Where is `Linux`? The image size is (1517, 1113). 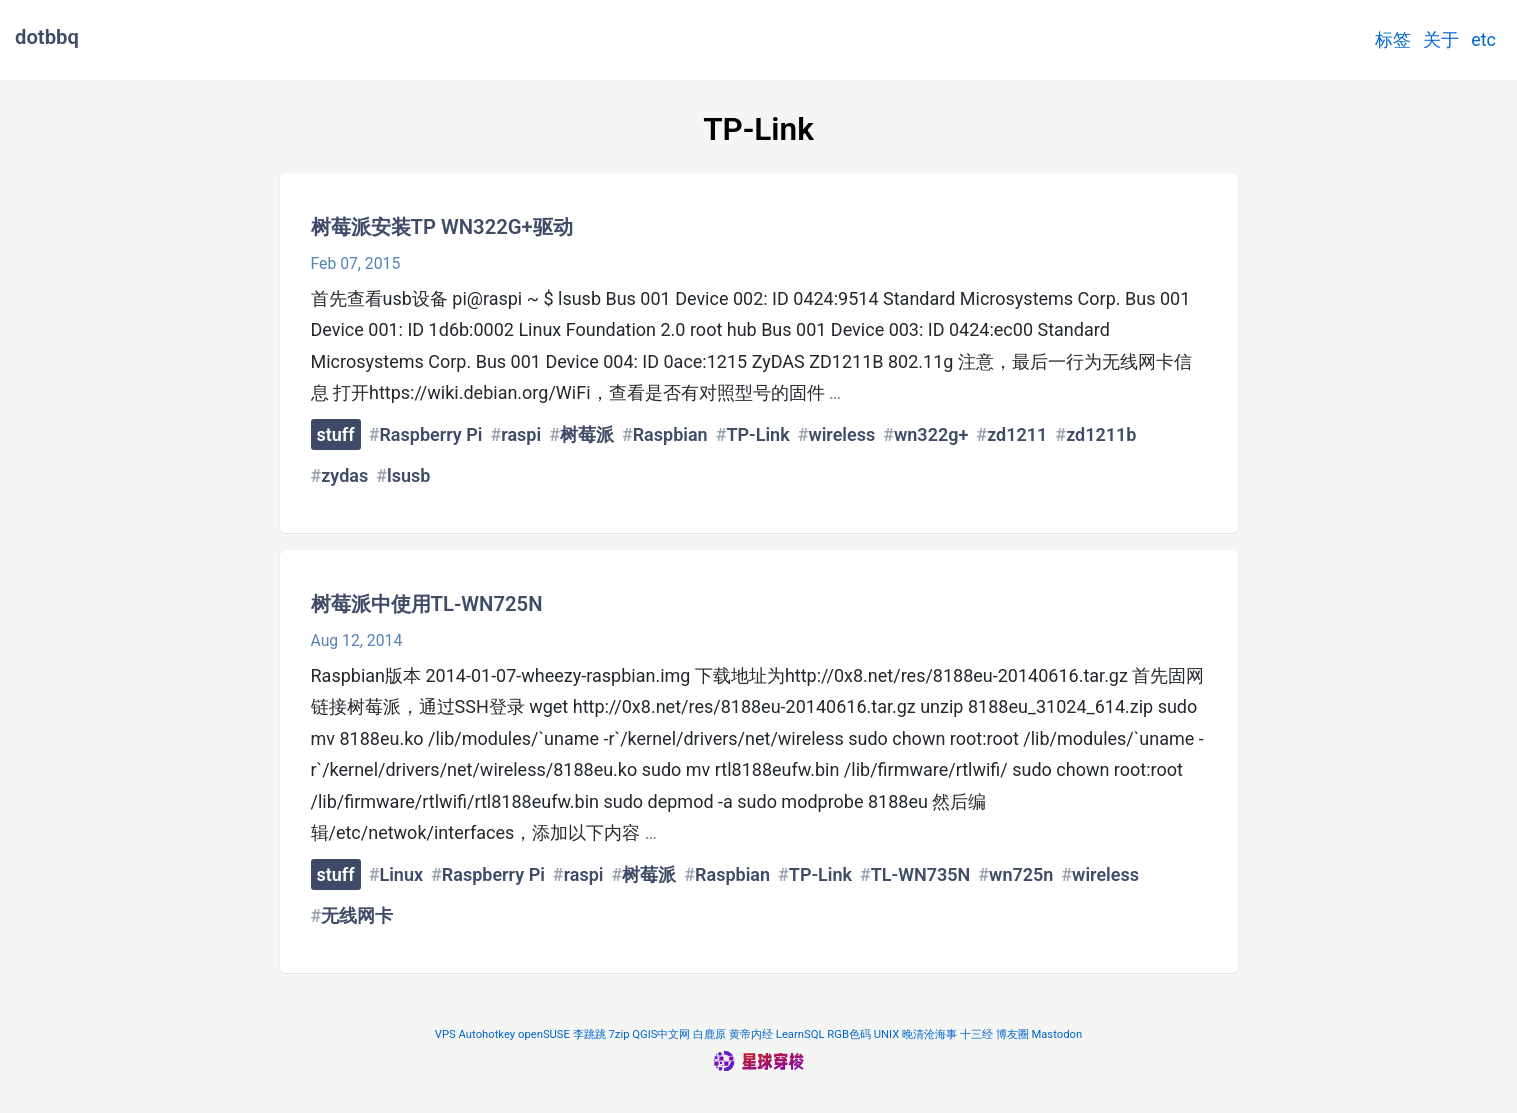
Linux is located at coordinates (401, 874).